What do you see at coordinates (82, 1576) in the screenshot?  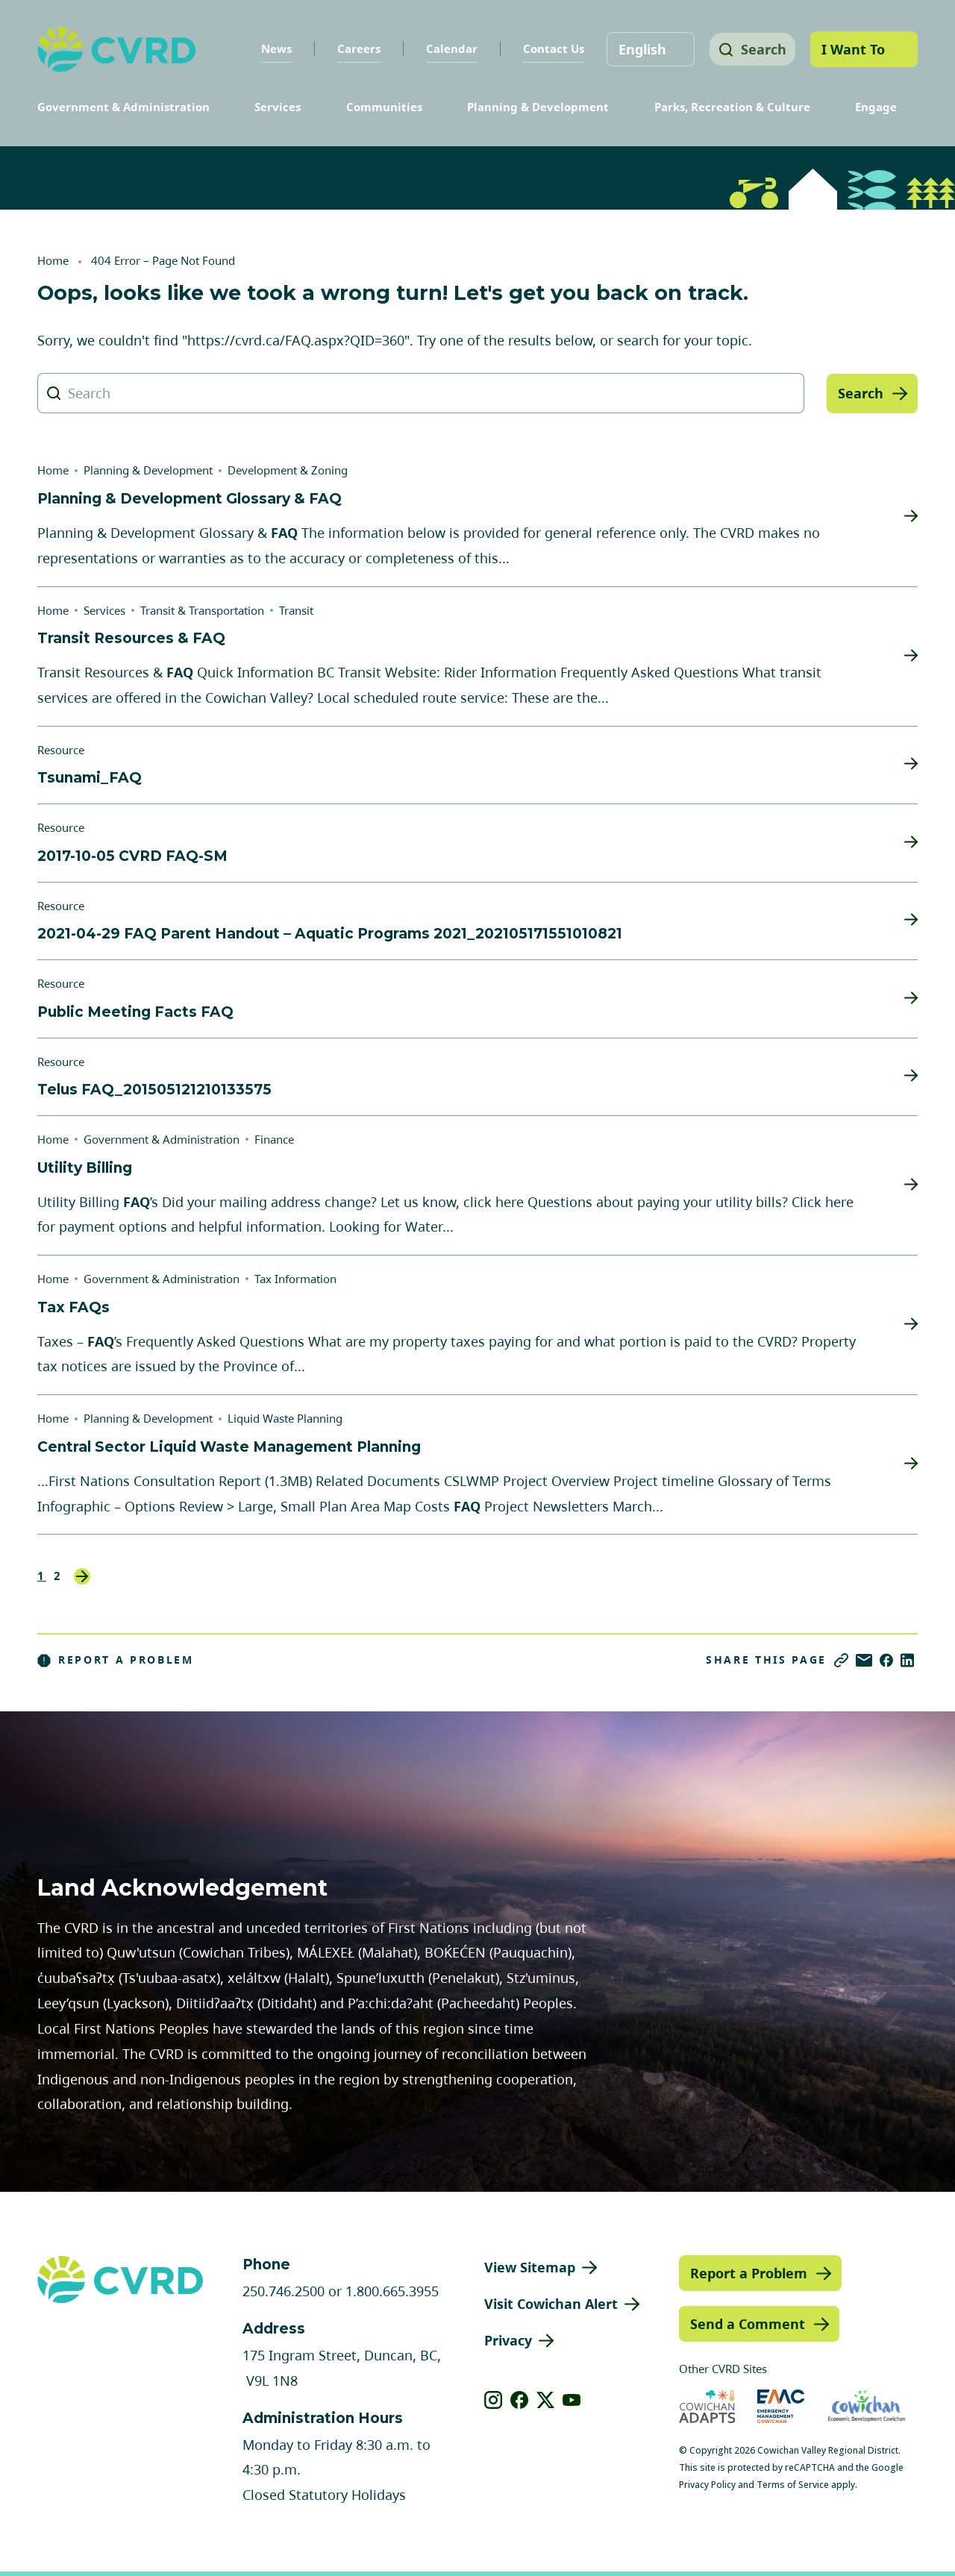 I see `Next` at bounding box center [82, 1576].